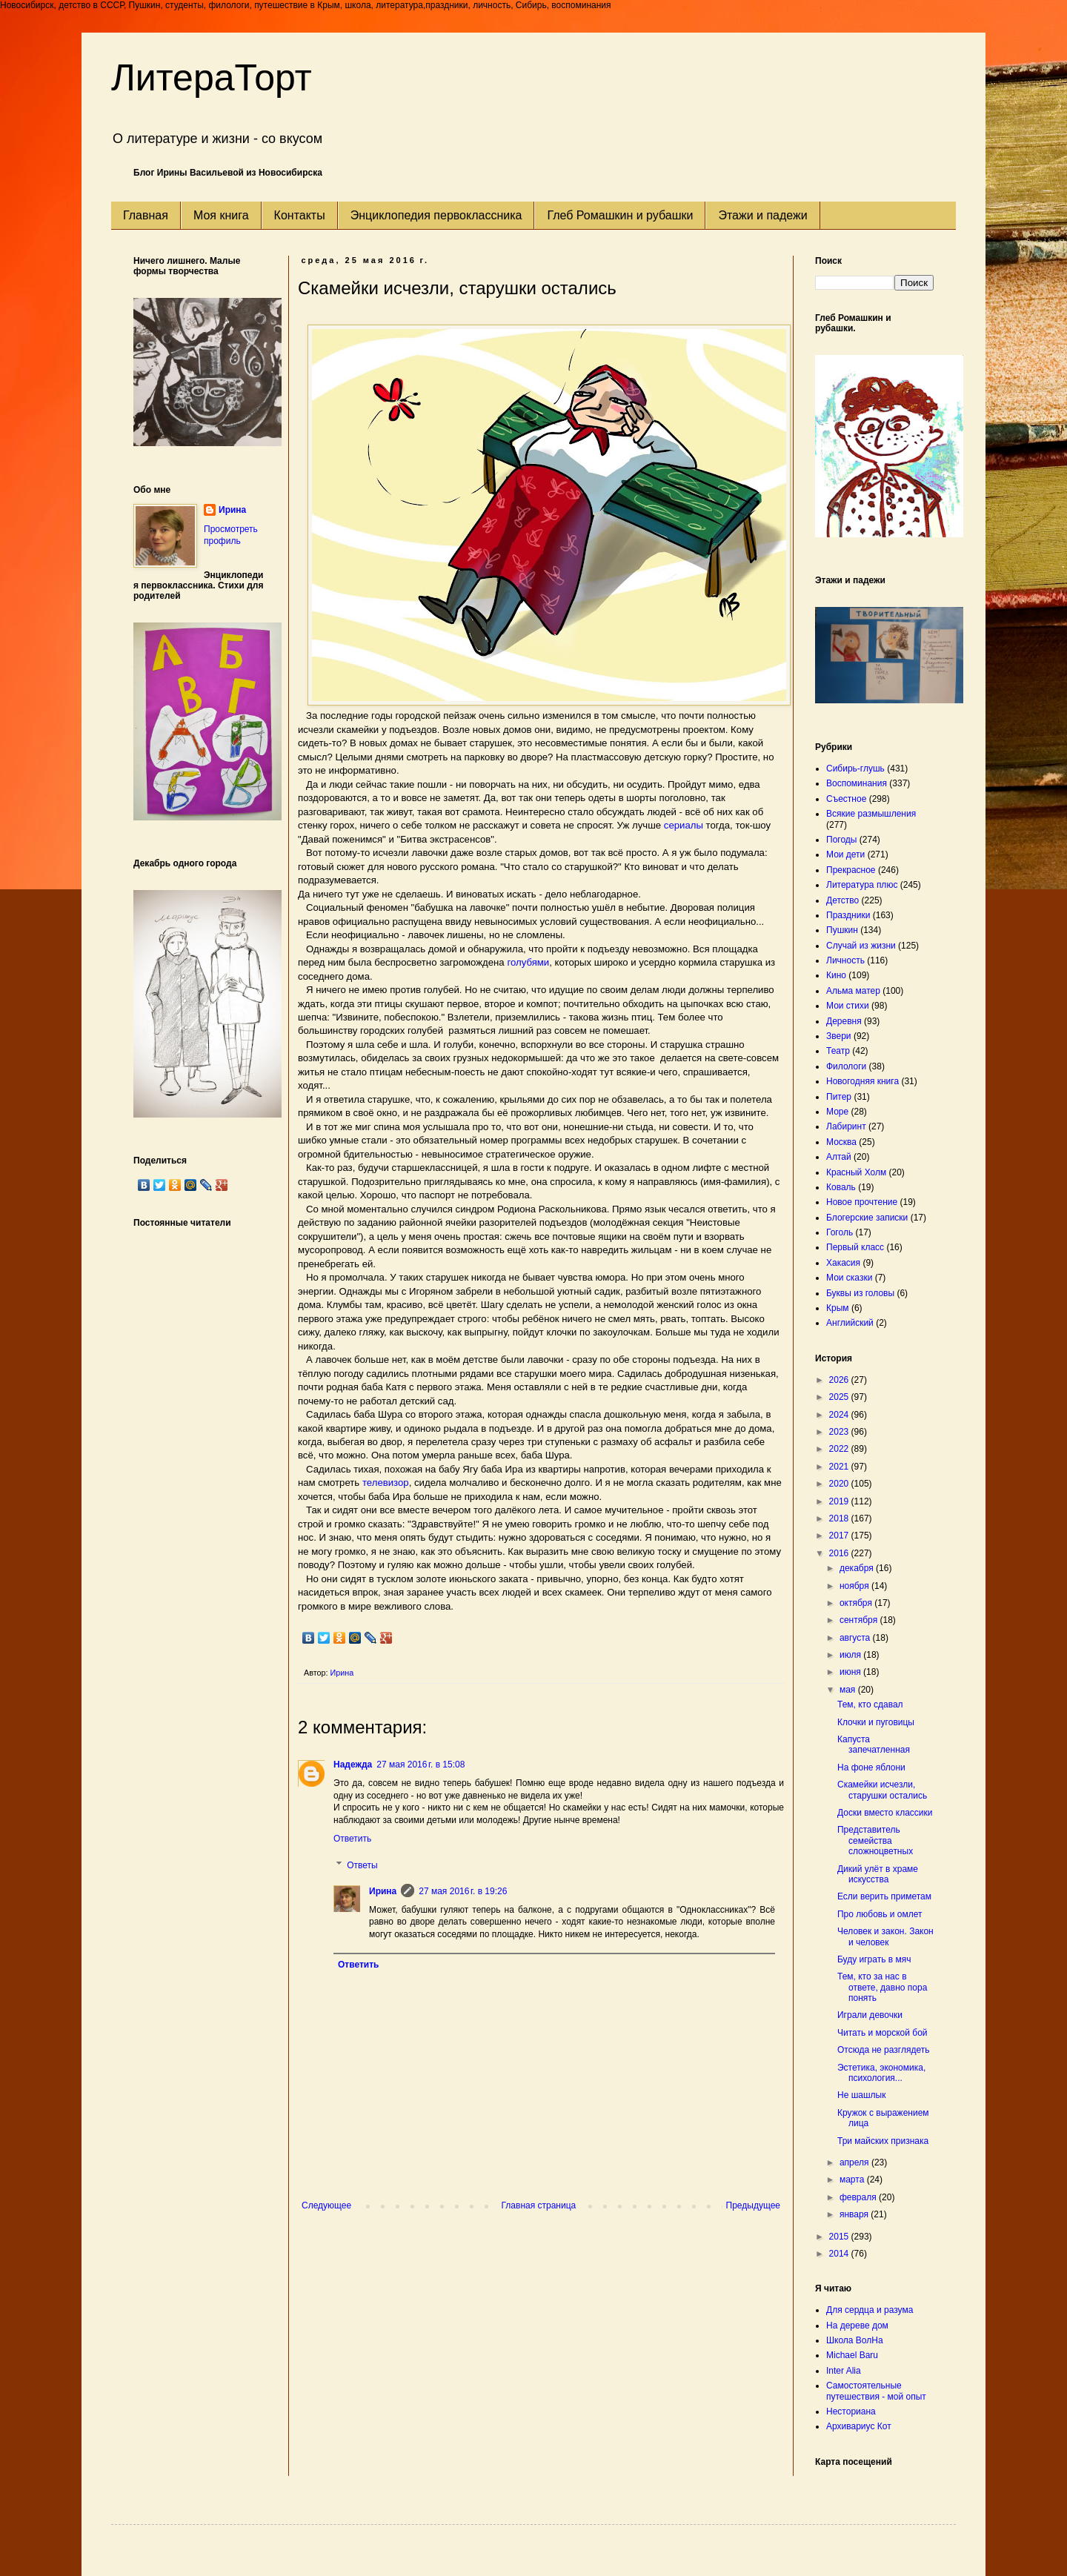  Describe the element at coordinates (870, 2015) in the screenshot. I see `Играли девочки` at that location.